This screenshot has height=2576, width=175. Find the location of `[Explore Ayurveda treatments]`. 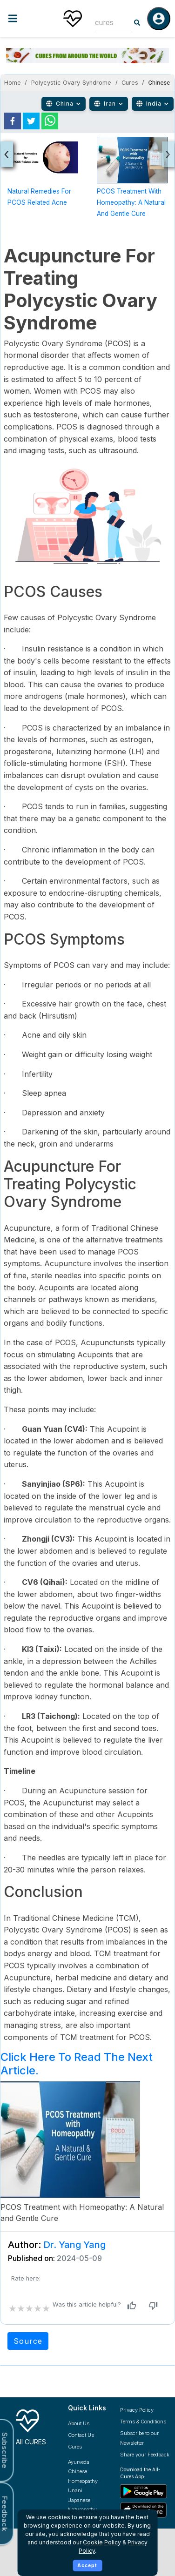

[Explore Ayurveda treatments] is located at coordinates (87, 2462).